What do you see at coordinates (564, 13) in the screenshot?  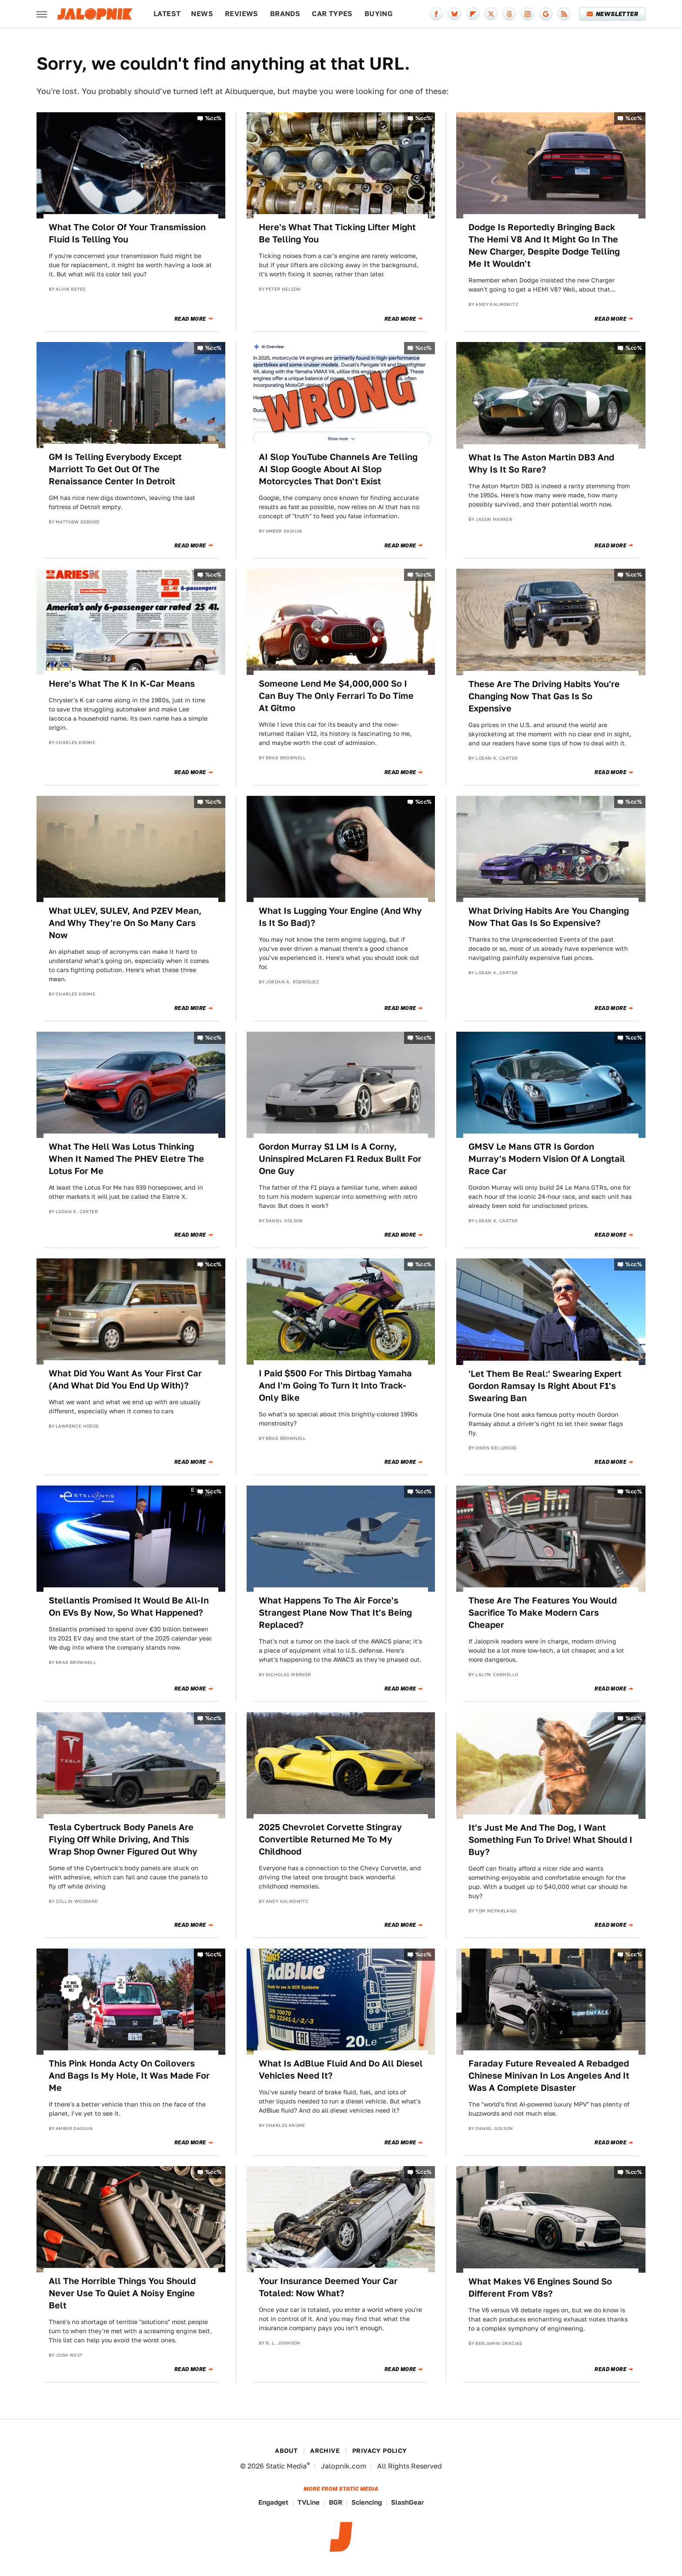 I see `[RSS]` at bounding box center [564, 13].